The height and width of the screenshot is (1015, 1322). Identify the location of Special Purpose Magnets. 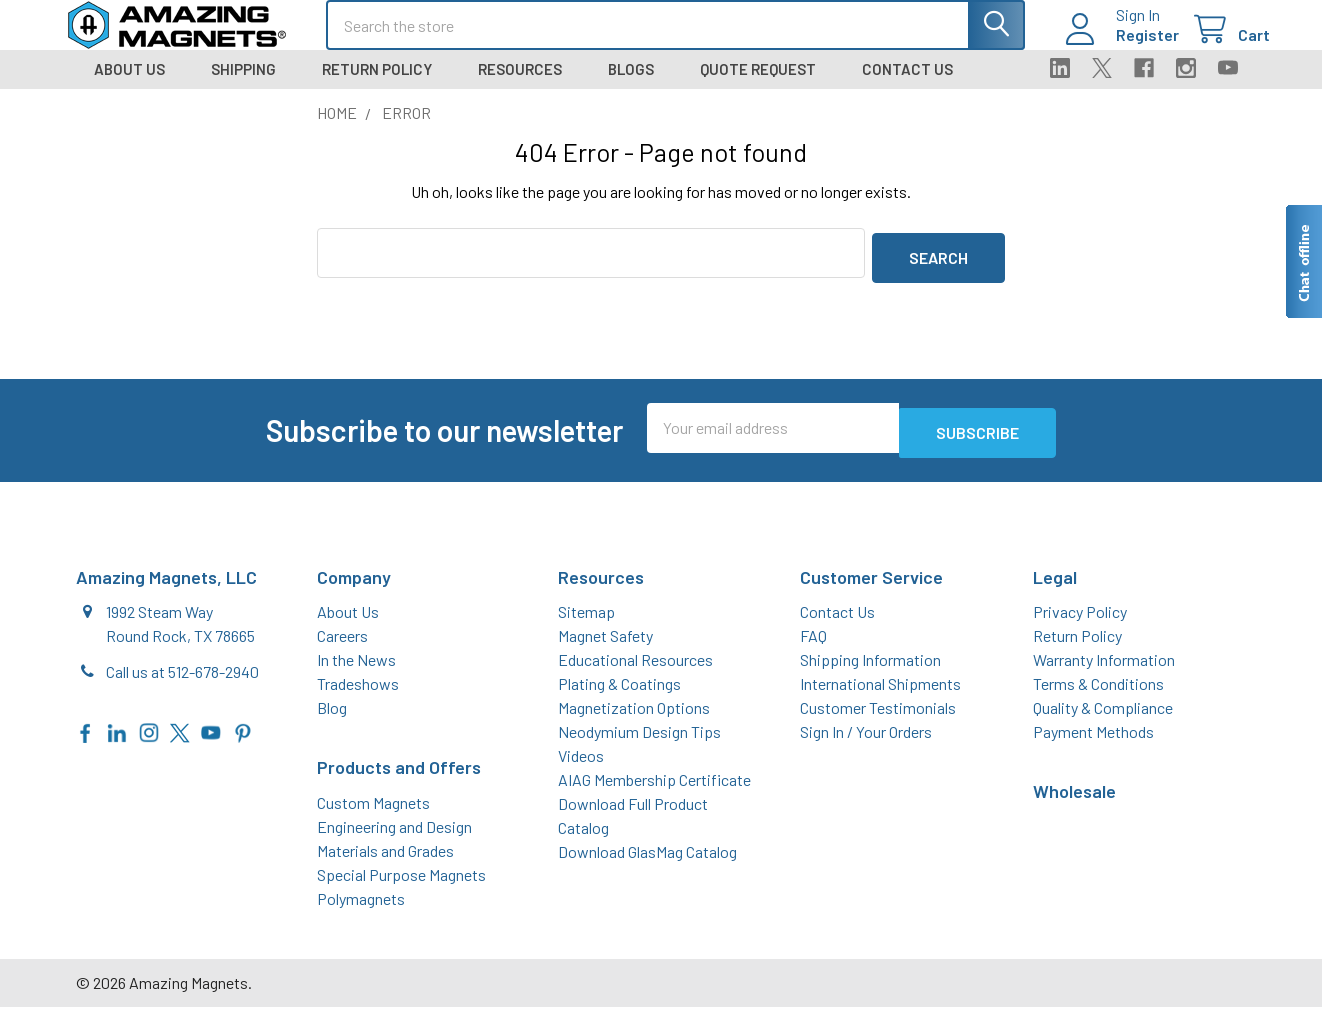
(401, 882).